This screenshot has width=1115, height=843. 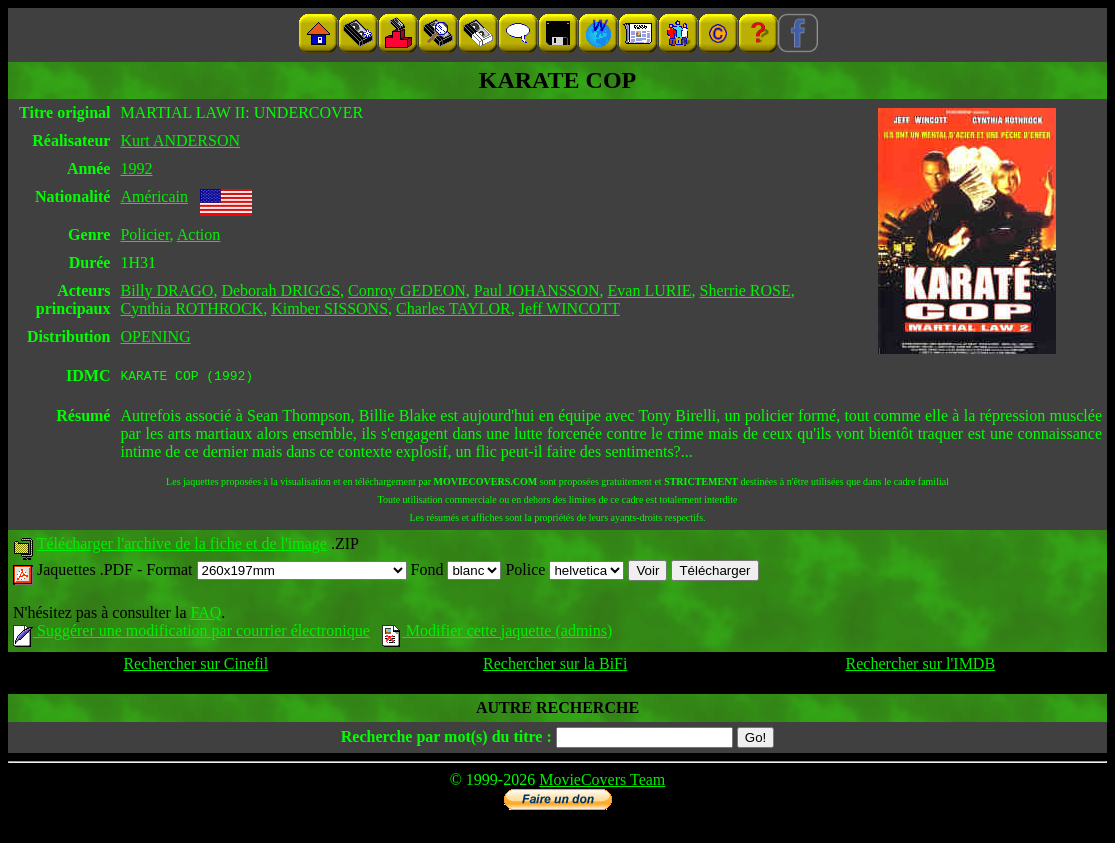 What do you see at coordinates (569, 308) in the screenshot?
I see `Jeff WINCOTT` at bounding box center [569, 308].